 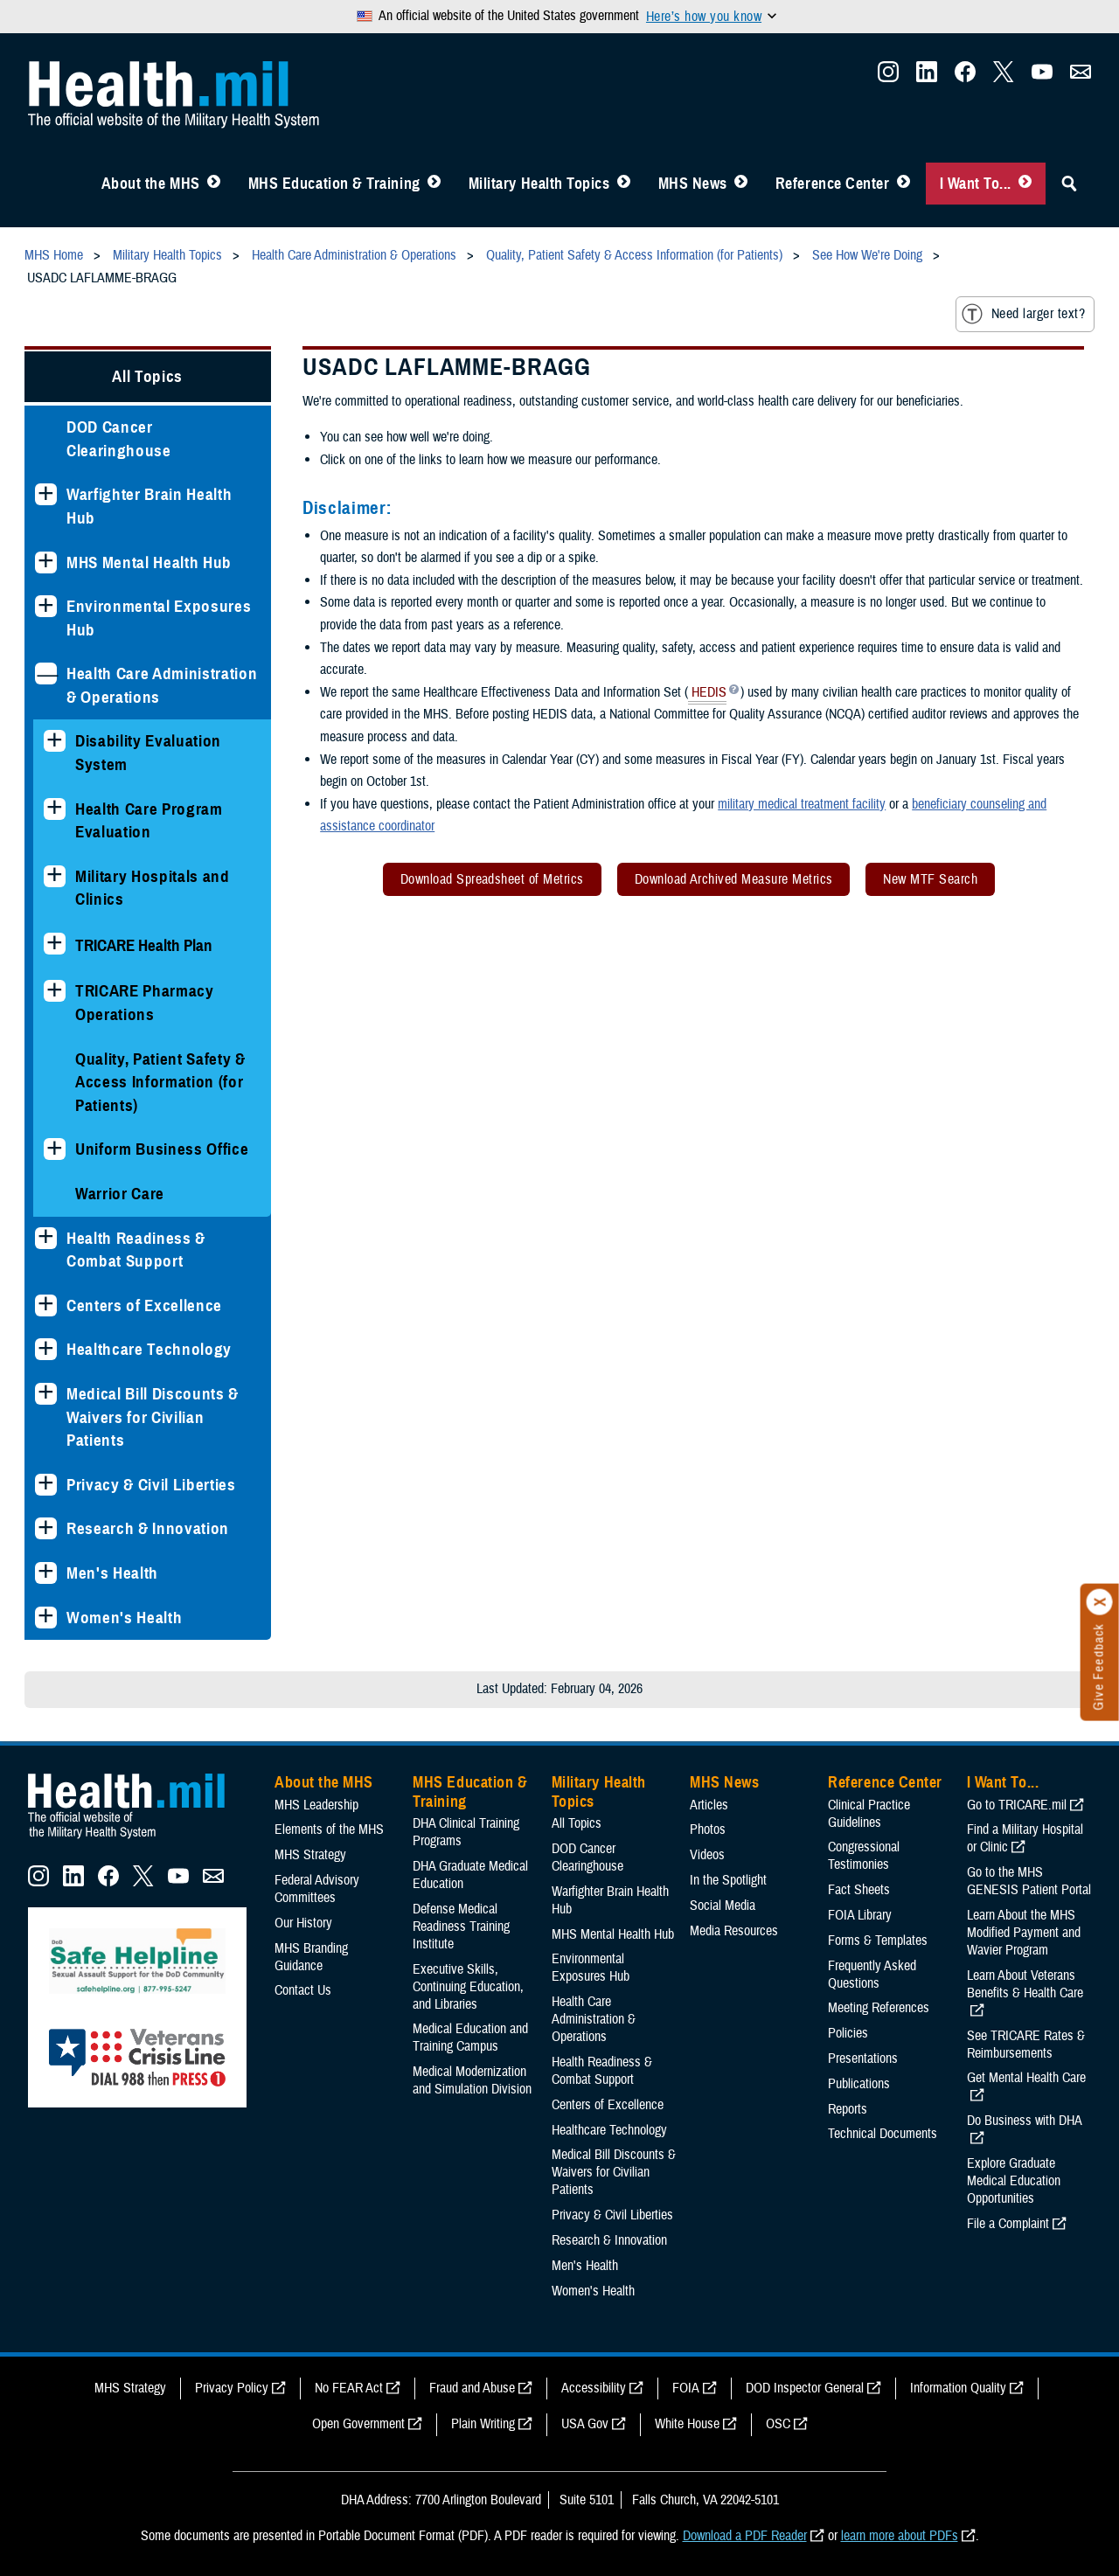 I want to click on Environmental Exposures Hub, so click(x=158, y=618).